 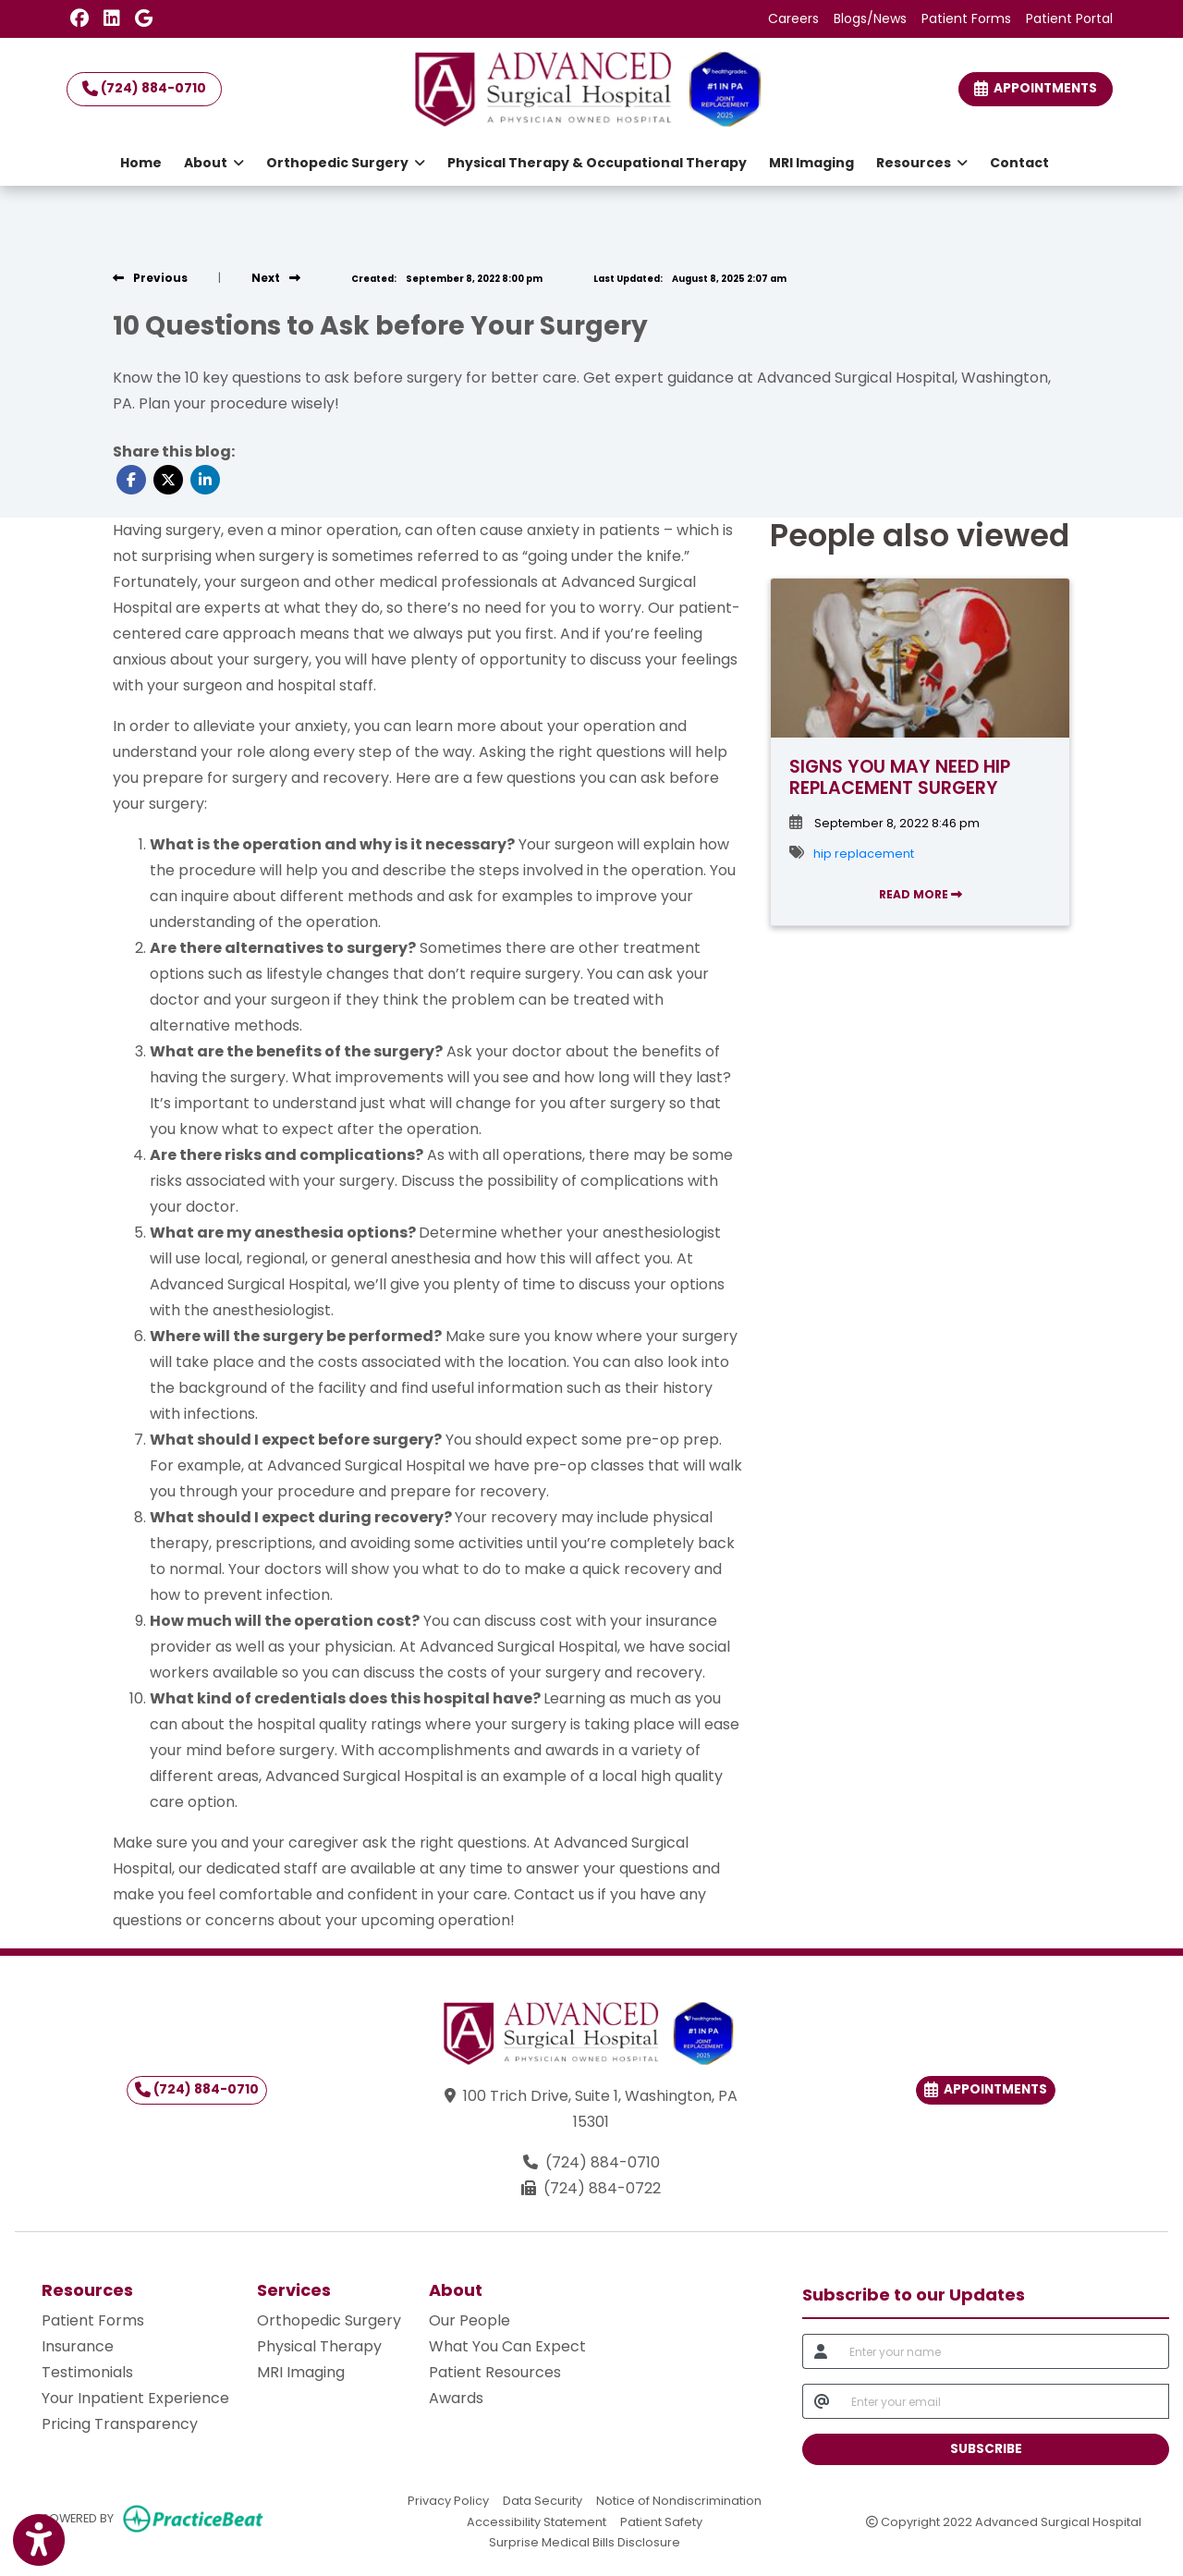 What do you see at coordinates (811, 162) in the screenshot?
I see `MRI Imaging` at bounding box center [811, 162].